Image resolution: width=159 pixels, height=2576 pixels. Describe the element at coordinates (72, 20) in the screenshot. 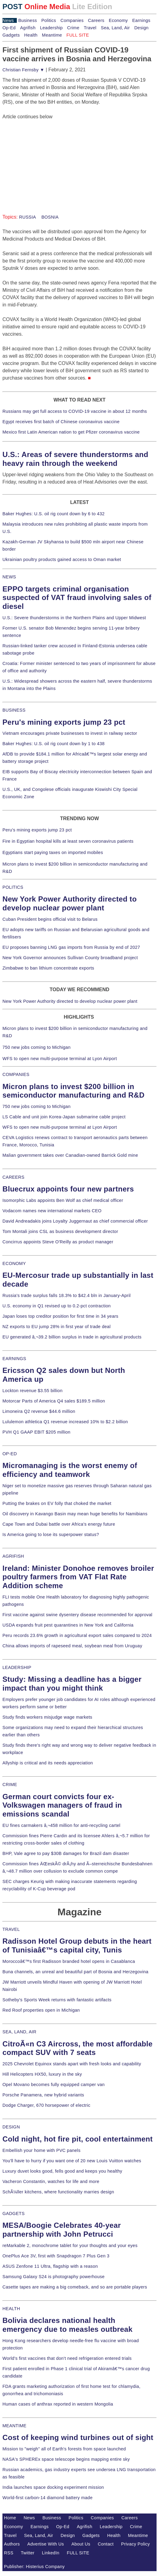

I see `Companies` at that location.